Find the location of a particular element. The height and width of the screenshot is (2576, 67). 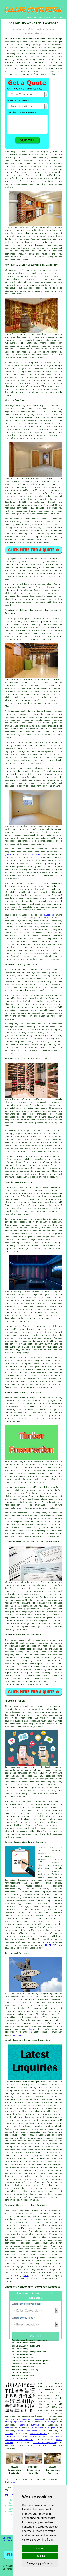

a loft conversion specialist is located at coordinates (27, 2419).